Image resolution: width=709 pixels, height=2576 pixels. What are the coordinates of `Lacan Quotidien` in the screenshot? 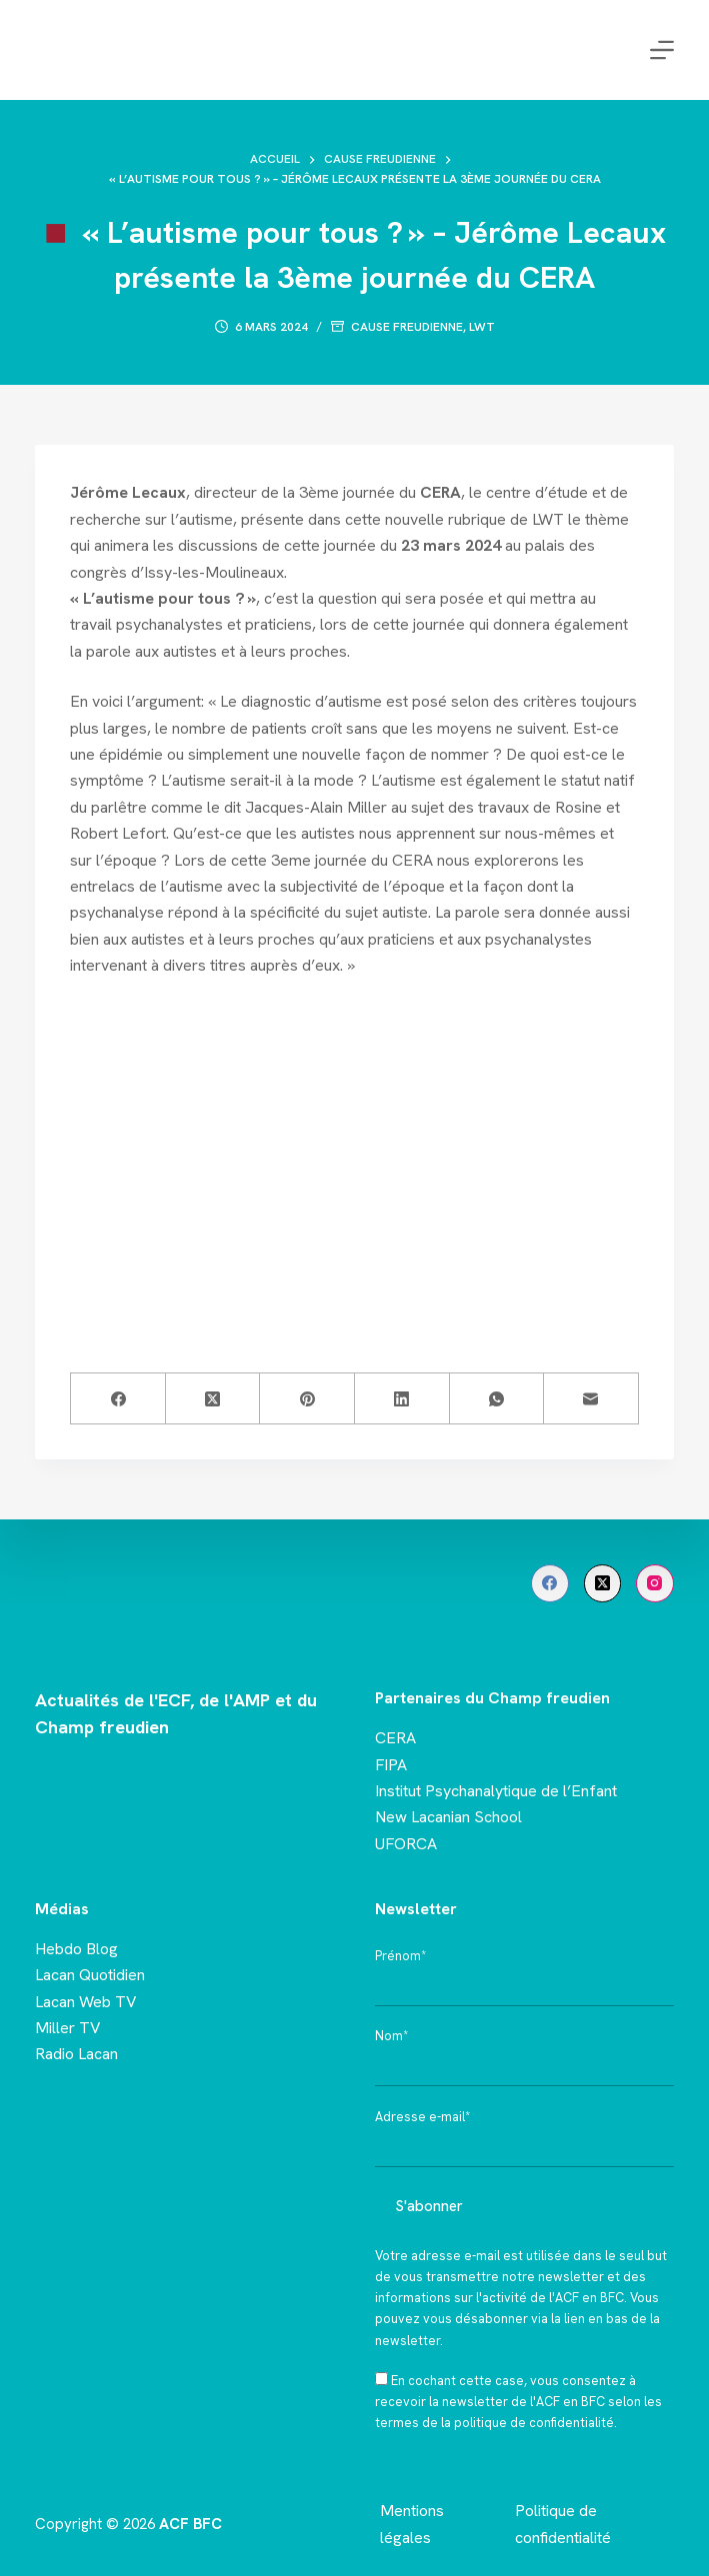 It's located at (90, 1974).